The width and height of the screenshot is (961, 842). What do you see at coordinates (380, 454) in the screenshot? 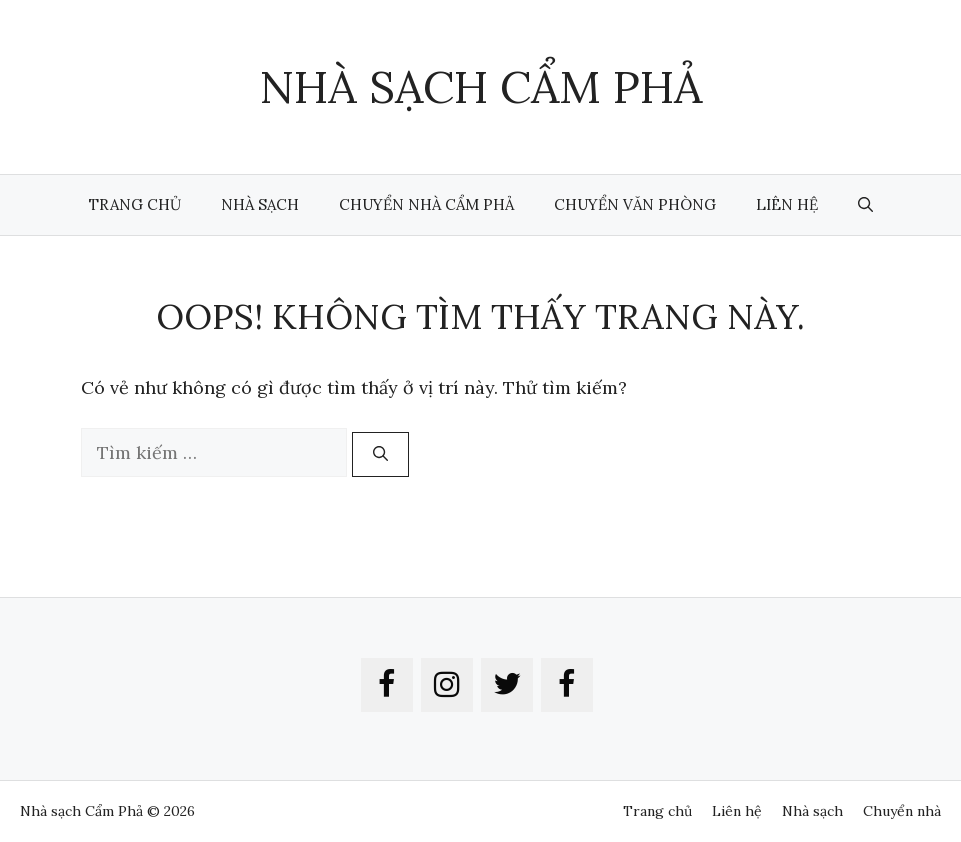
I see `[Tìm kiếm]` at bounding box center [380, 454].